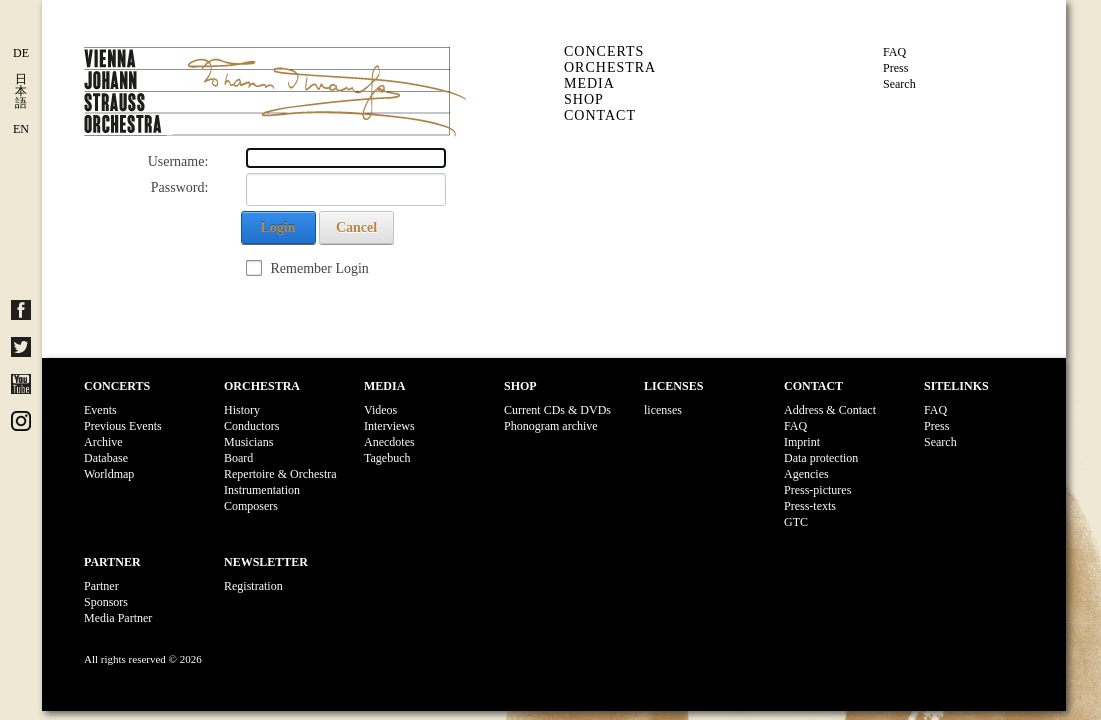  What do you see at coordinates (557, 410) in the screenshot?
I see `Current CDs & DVDs` at bounding box center [557, 410].